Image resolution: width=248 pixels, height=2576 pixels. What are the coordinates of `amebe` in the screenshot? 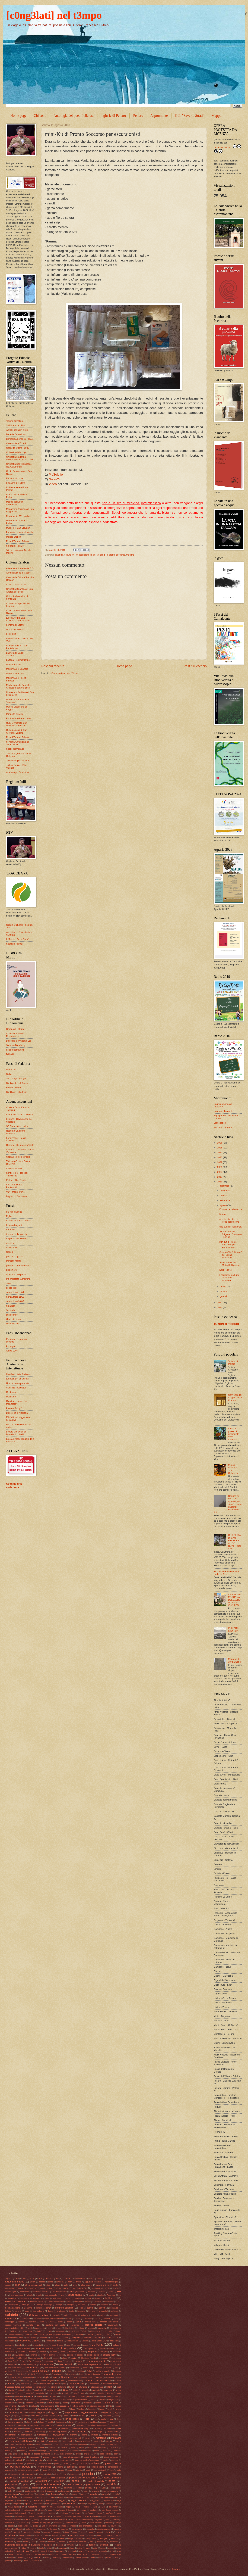 It's located at (115, 2285).